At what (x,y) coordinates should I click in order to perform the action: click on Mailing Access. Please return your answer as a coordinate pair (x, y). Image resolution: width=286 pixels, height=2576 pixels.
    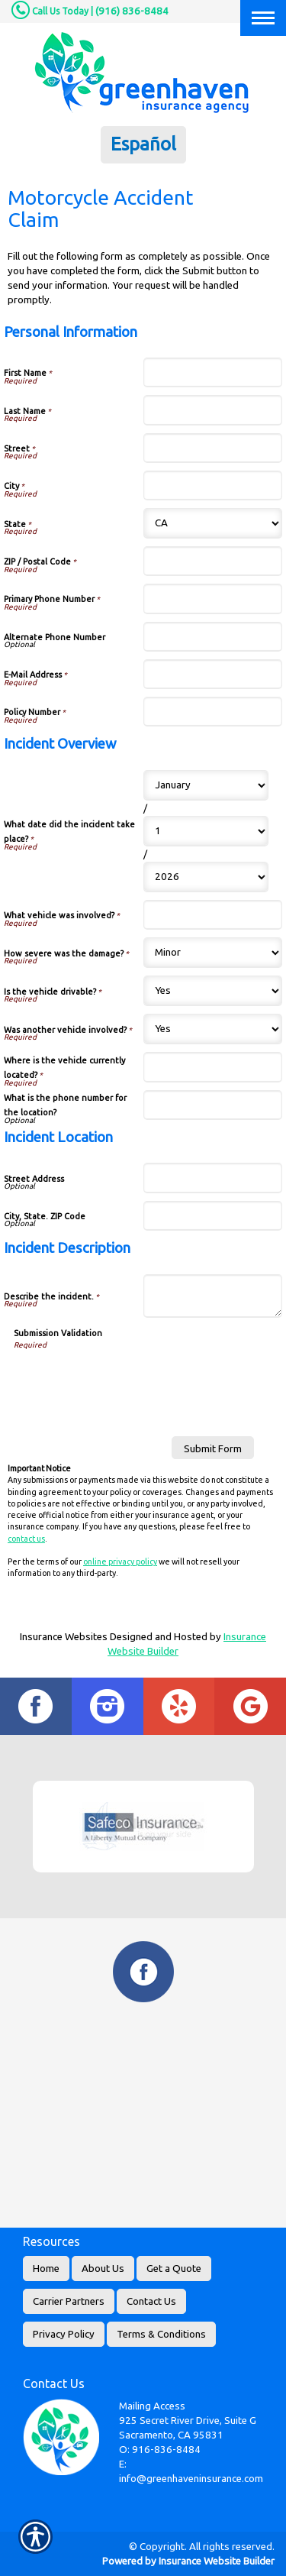
    Looking at the image, I should click on (152, 2406).